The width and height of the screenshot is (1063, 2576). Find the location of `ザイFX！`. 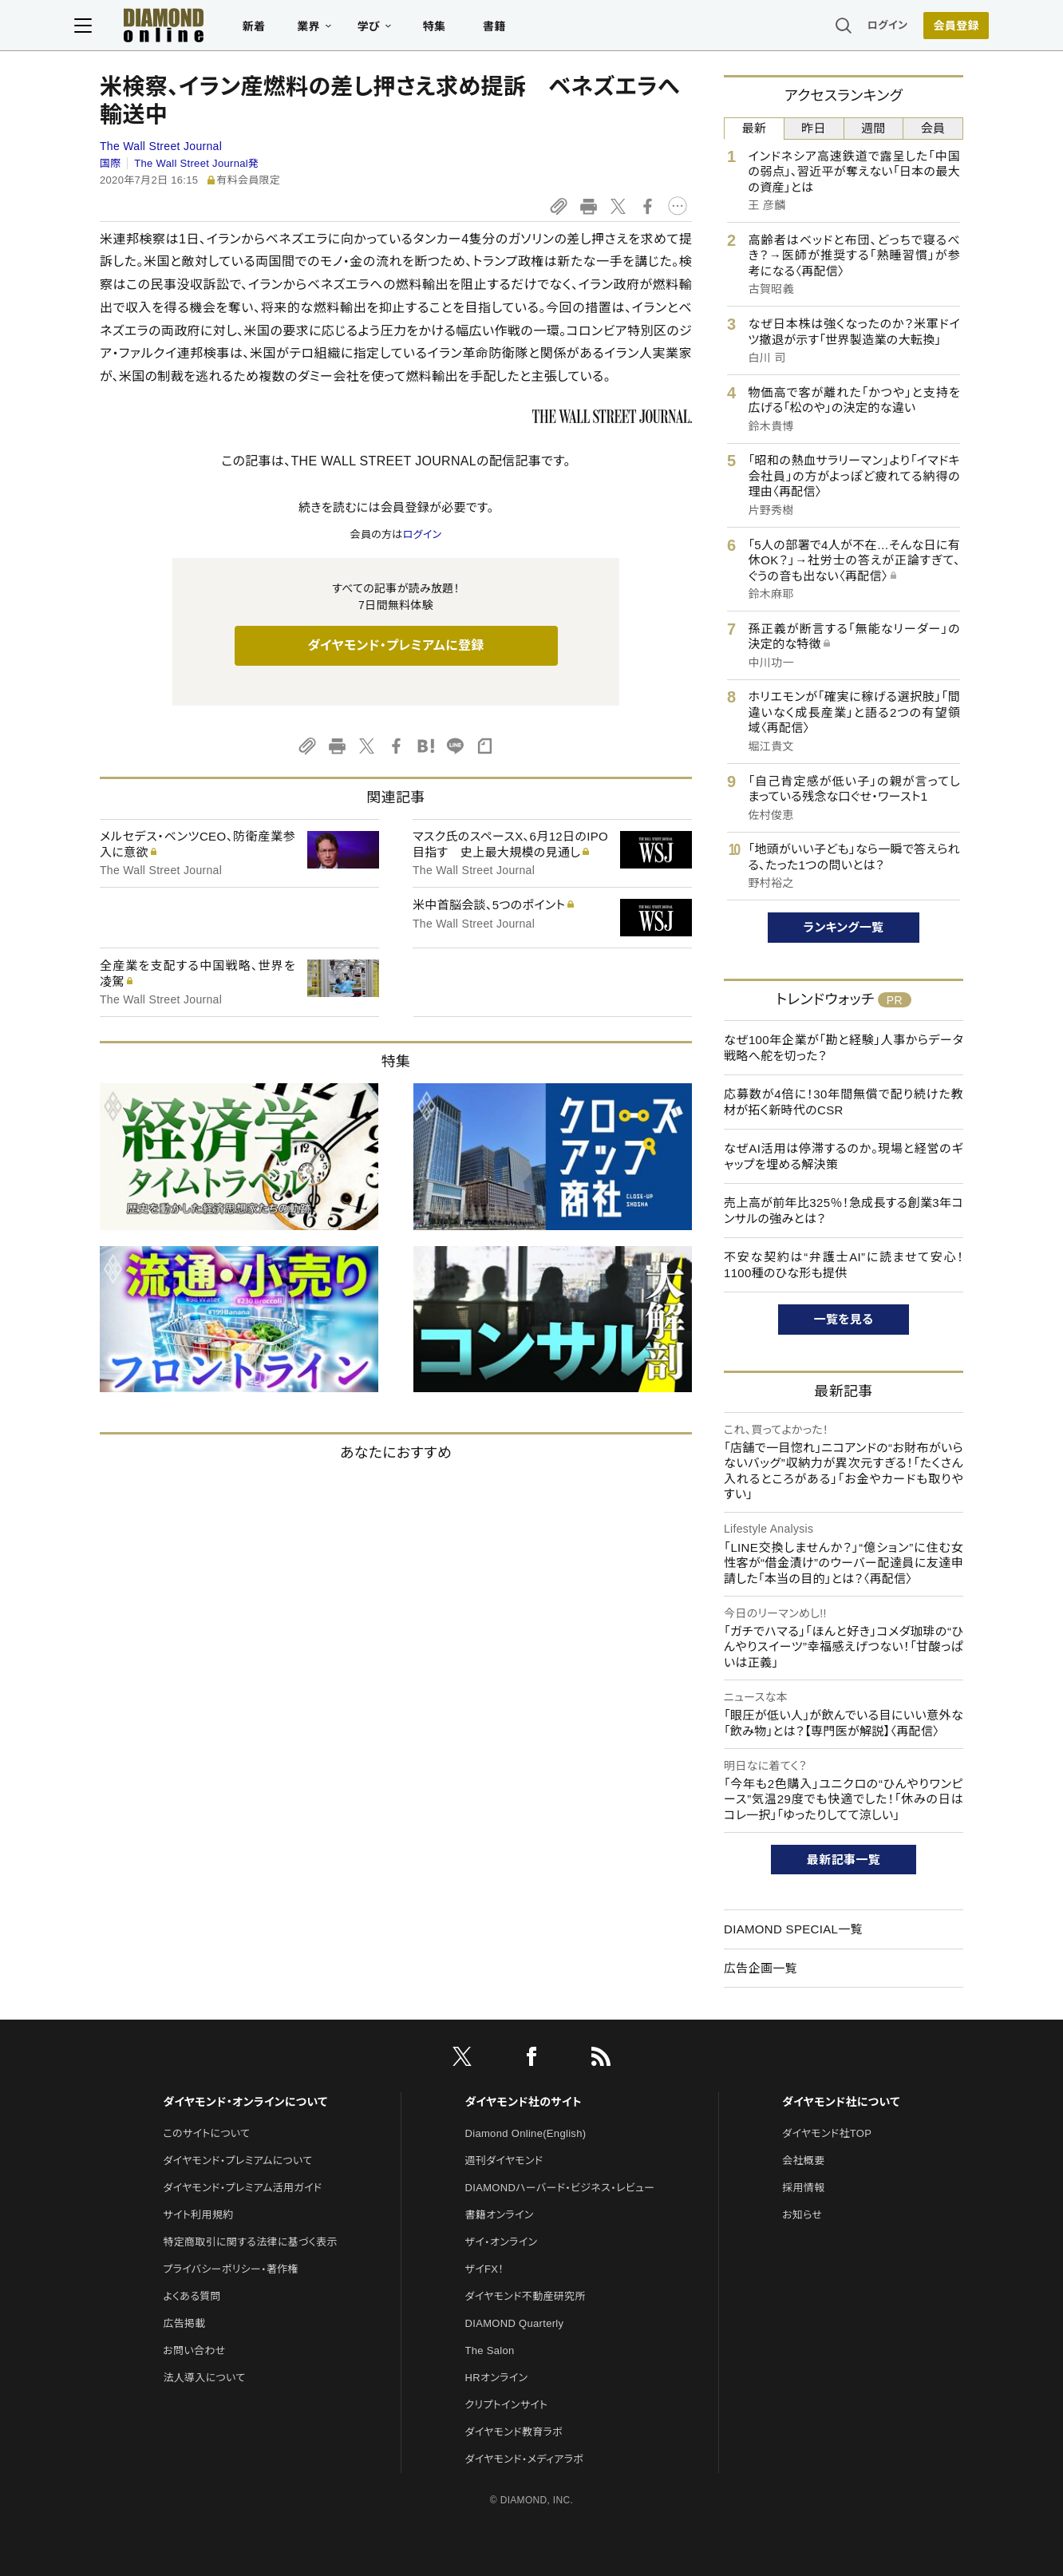

ザイFX！ is located at coordinates (484, 2269).